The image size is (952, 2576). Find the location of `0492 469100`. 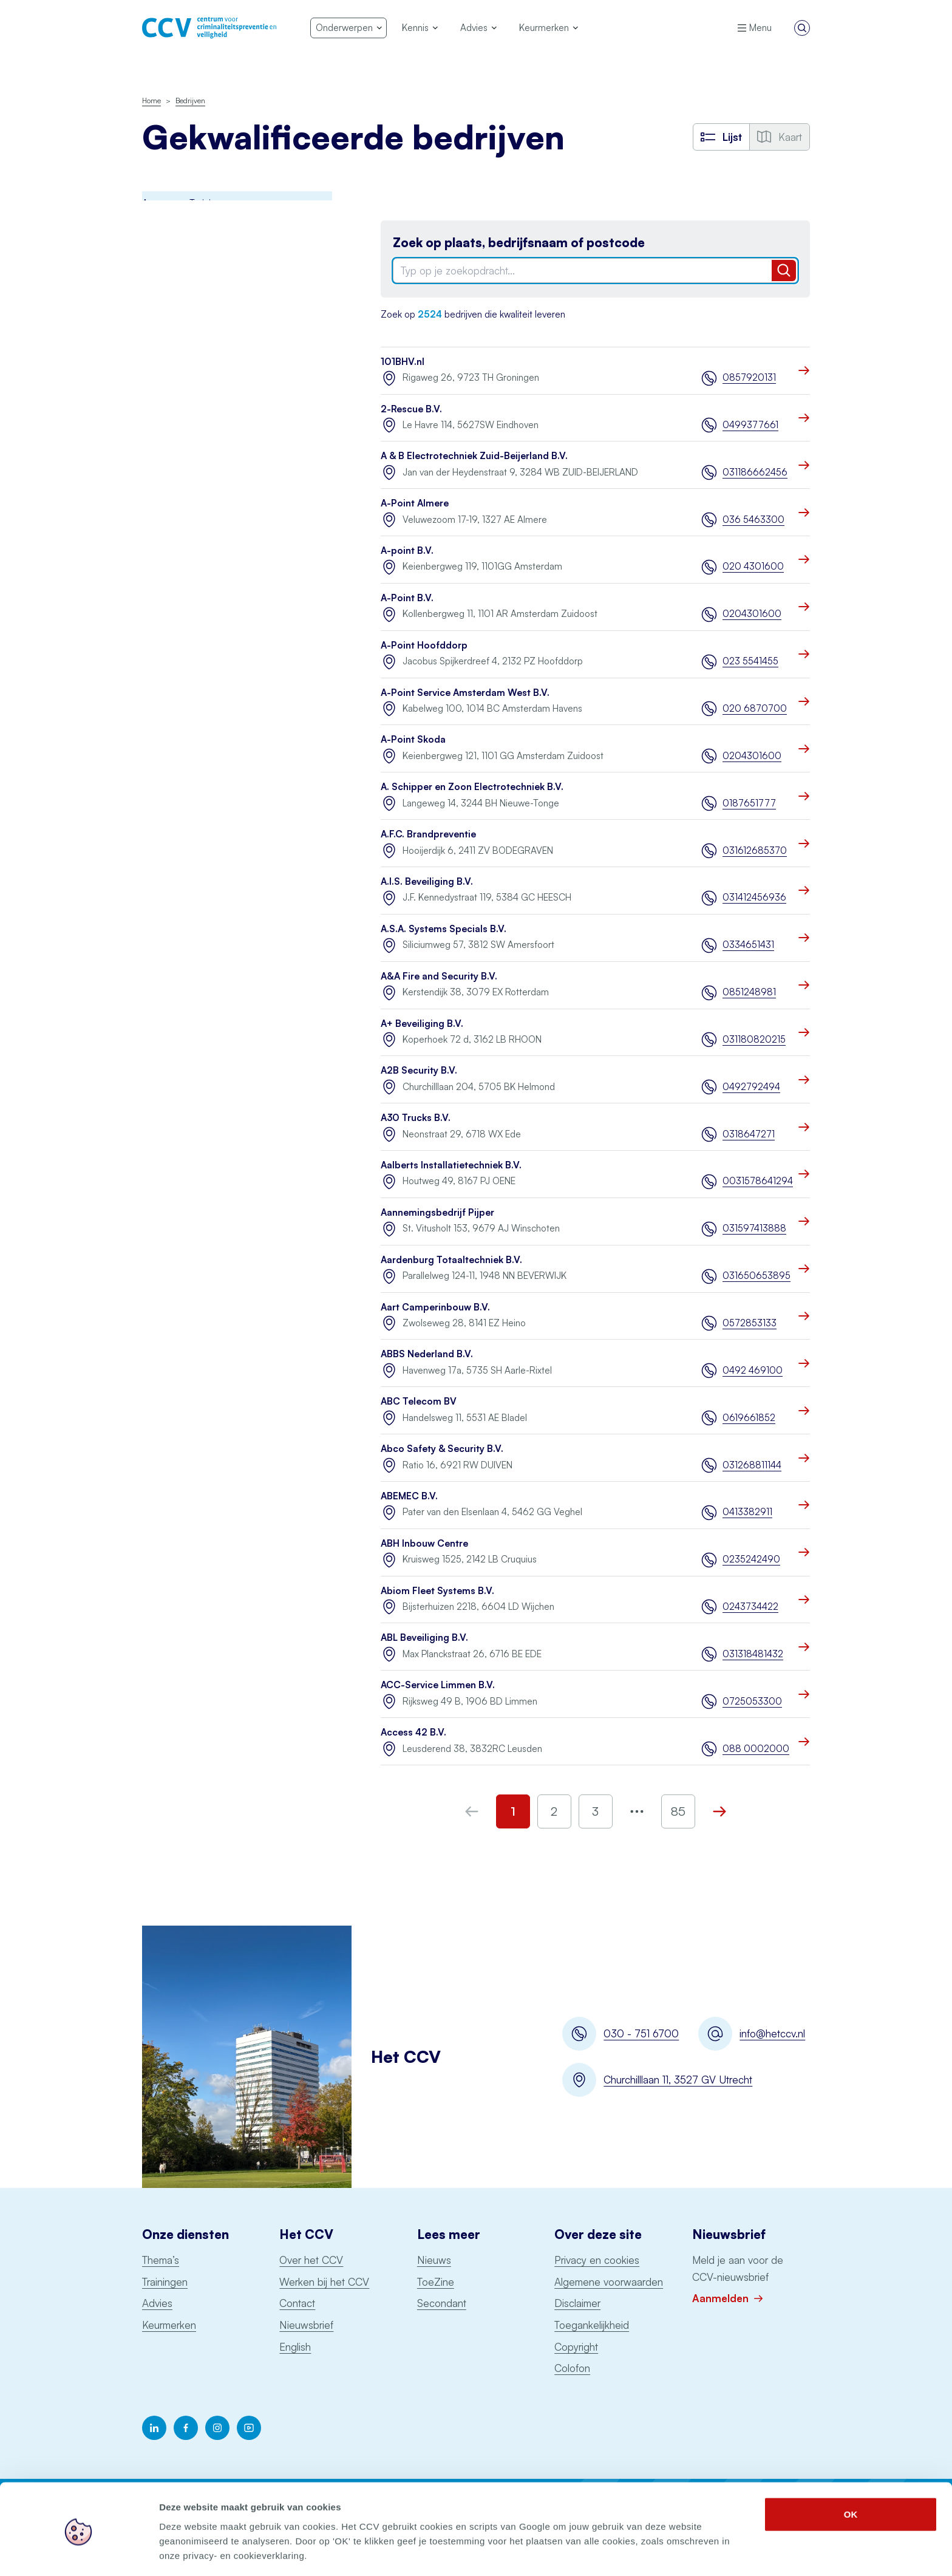

0492 469100 is located at coordinates (752, 1370).